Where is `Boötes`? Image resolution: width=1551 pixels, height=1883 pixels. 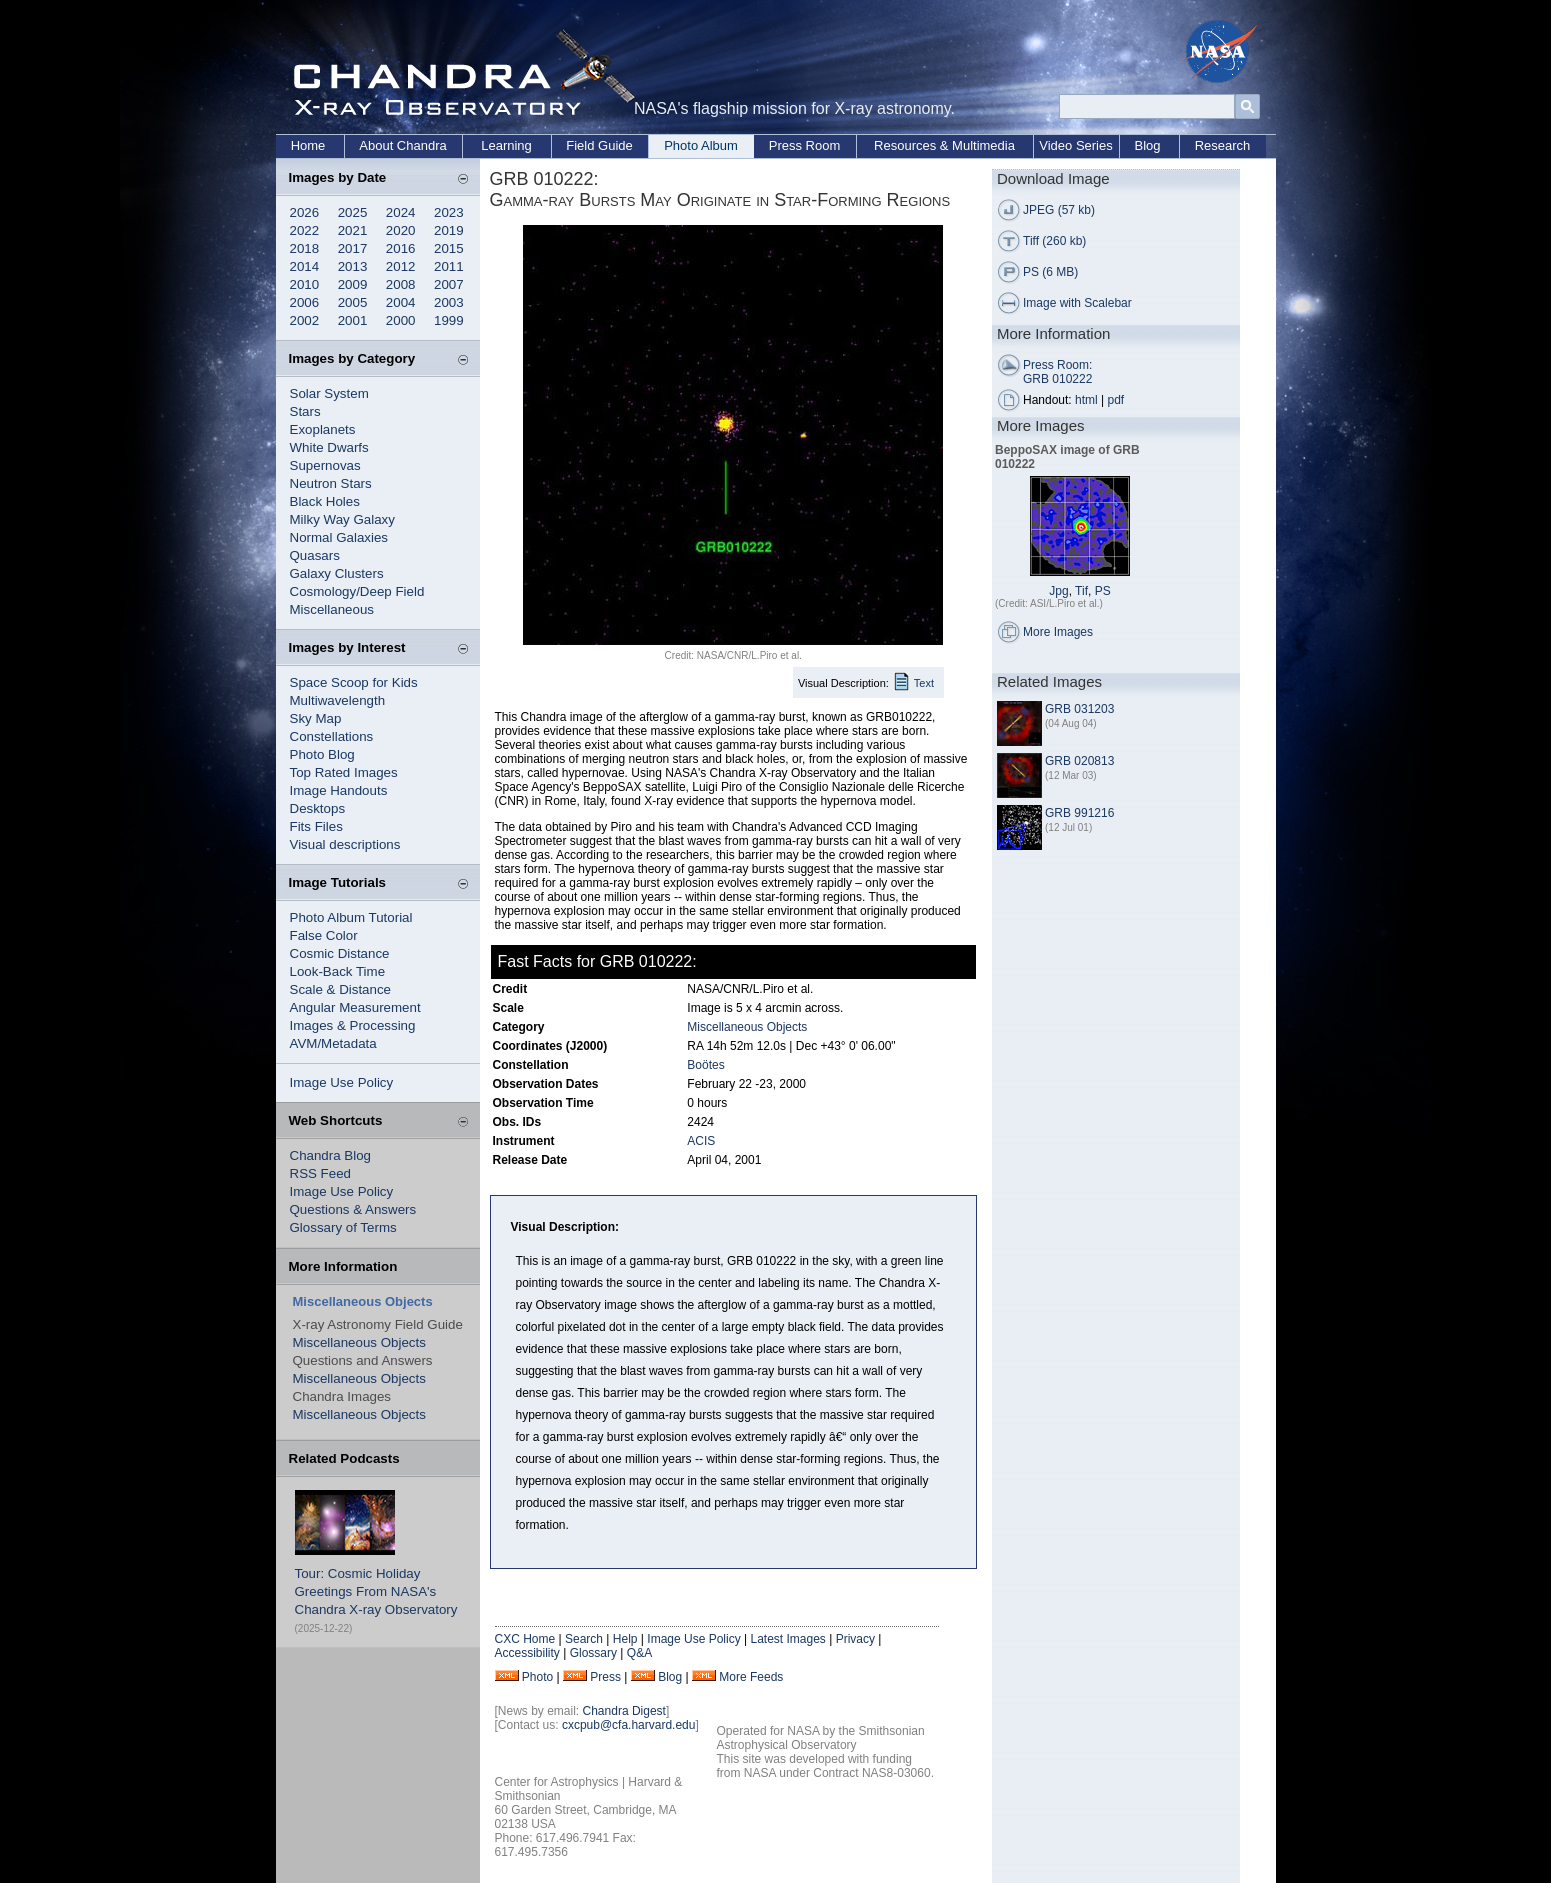
Boötes is located at coordinates (705, 1065).